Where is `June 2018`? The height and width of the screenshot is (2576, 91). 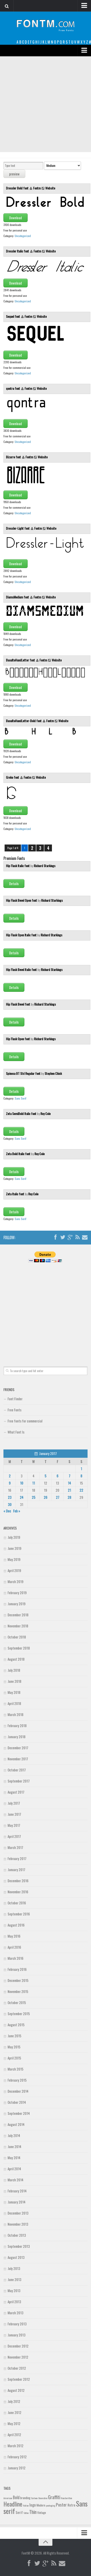 June 2018 is located at coordinates (14, 1681).